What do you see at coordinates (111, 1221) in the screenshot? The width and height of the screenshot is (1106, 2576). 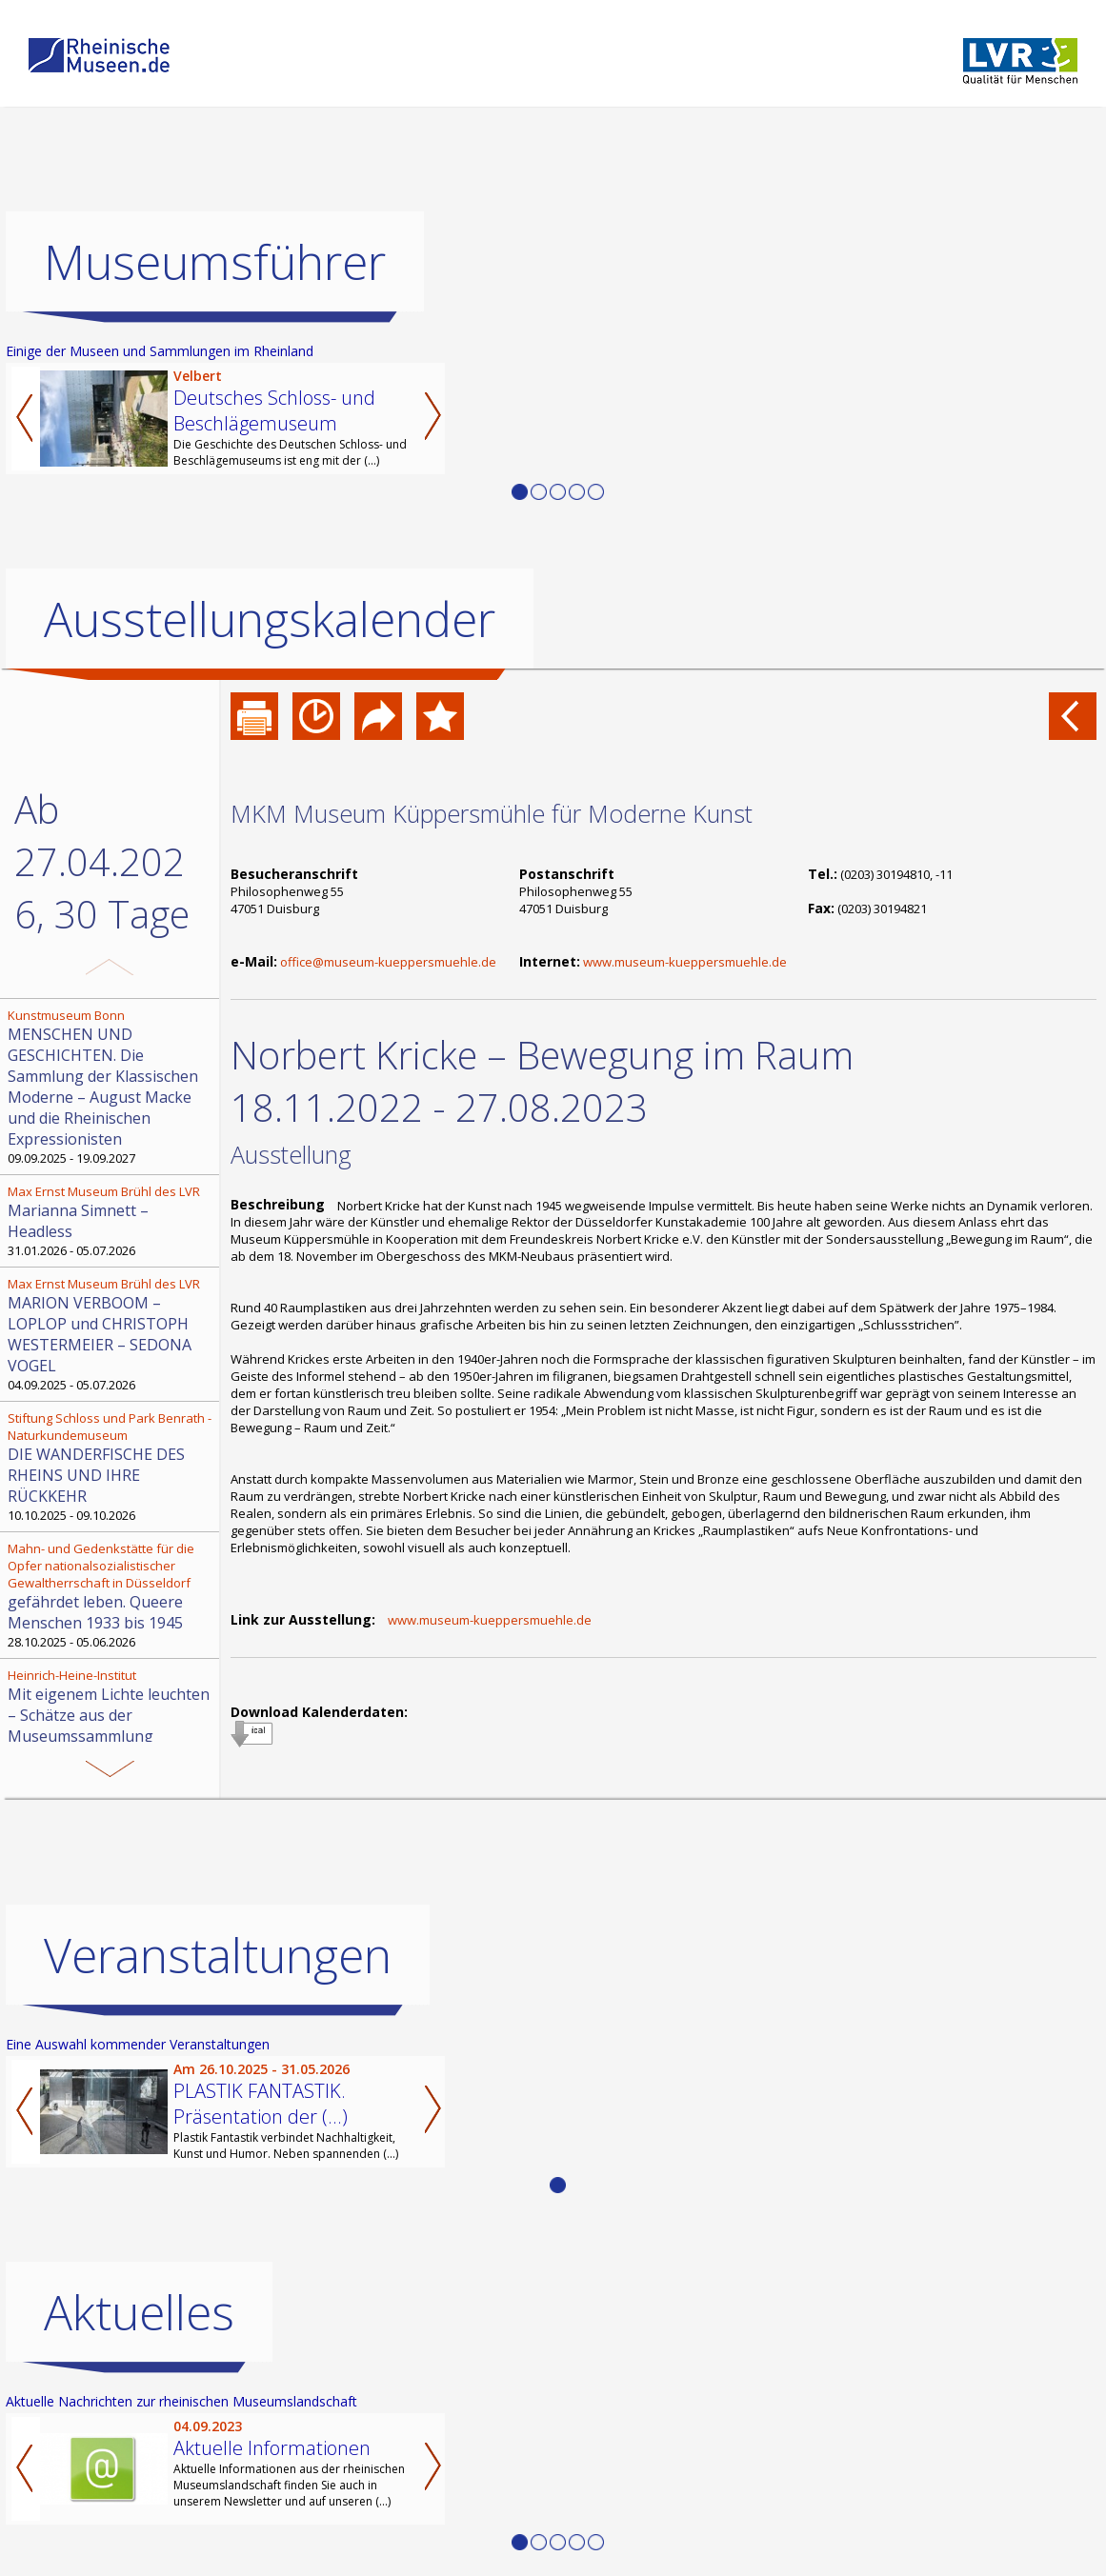 I see `31.01.2026 - 05.07.2026` at bounding box center [111, 1221].